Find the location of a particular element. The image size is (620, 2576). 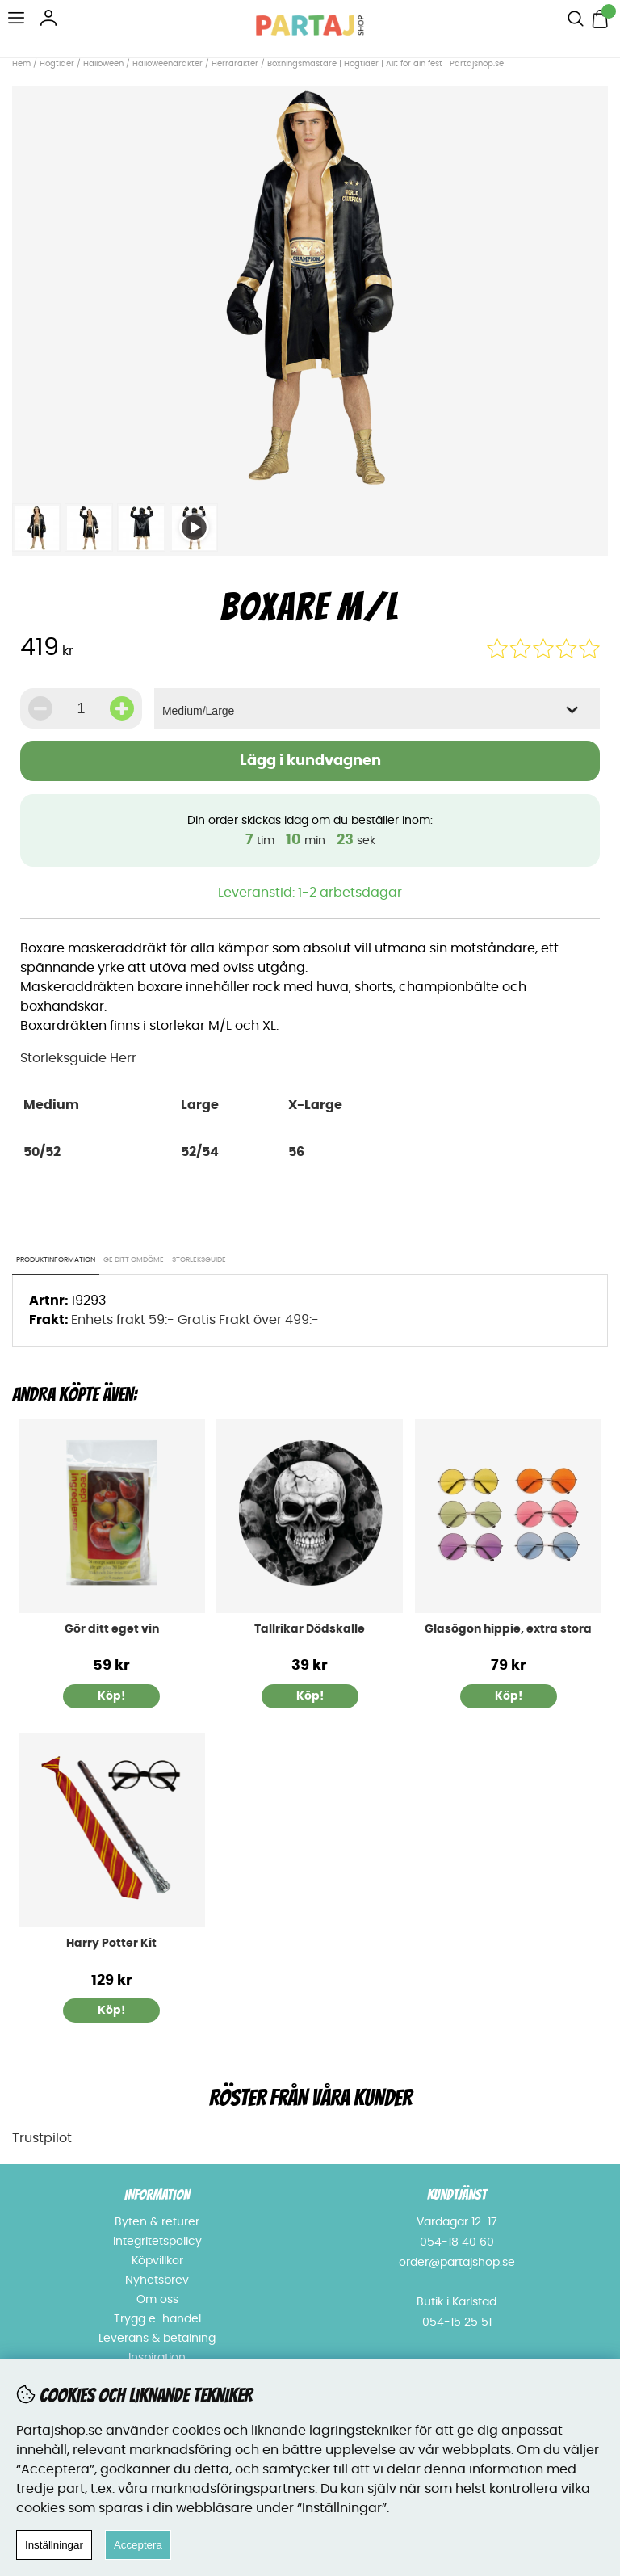

Högtider is located at coordinates (57, 64).